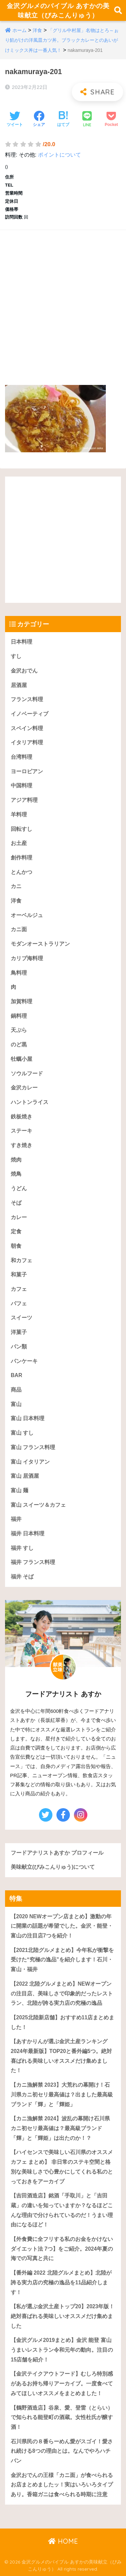  Describe the element at coordinates (59, 155) in the screenshot. I see `ポイントについて` at that location.